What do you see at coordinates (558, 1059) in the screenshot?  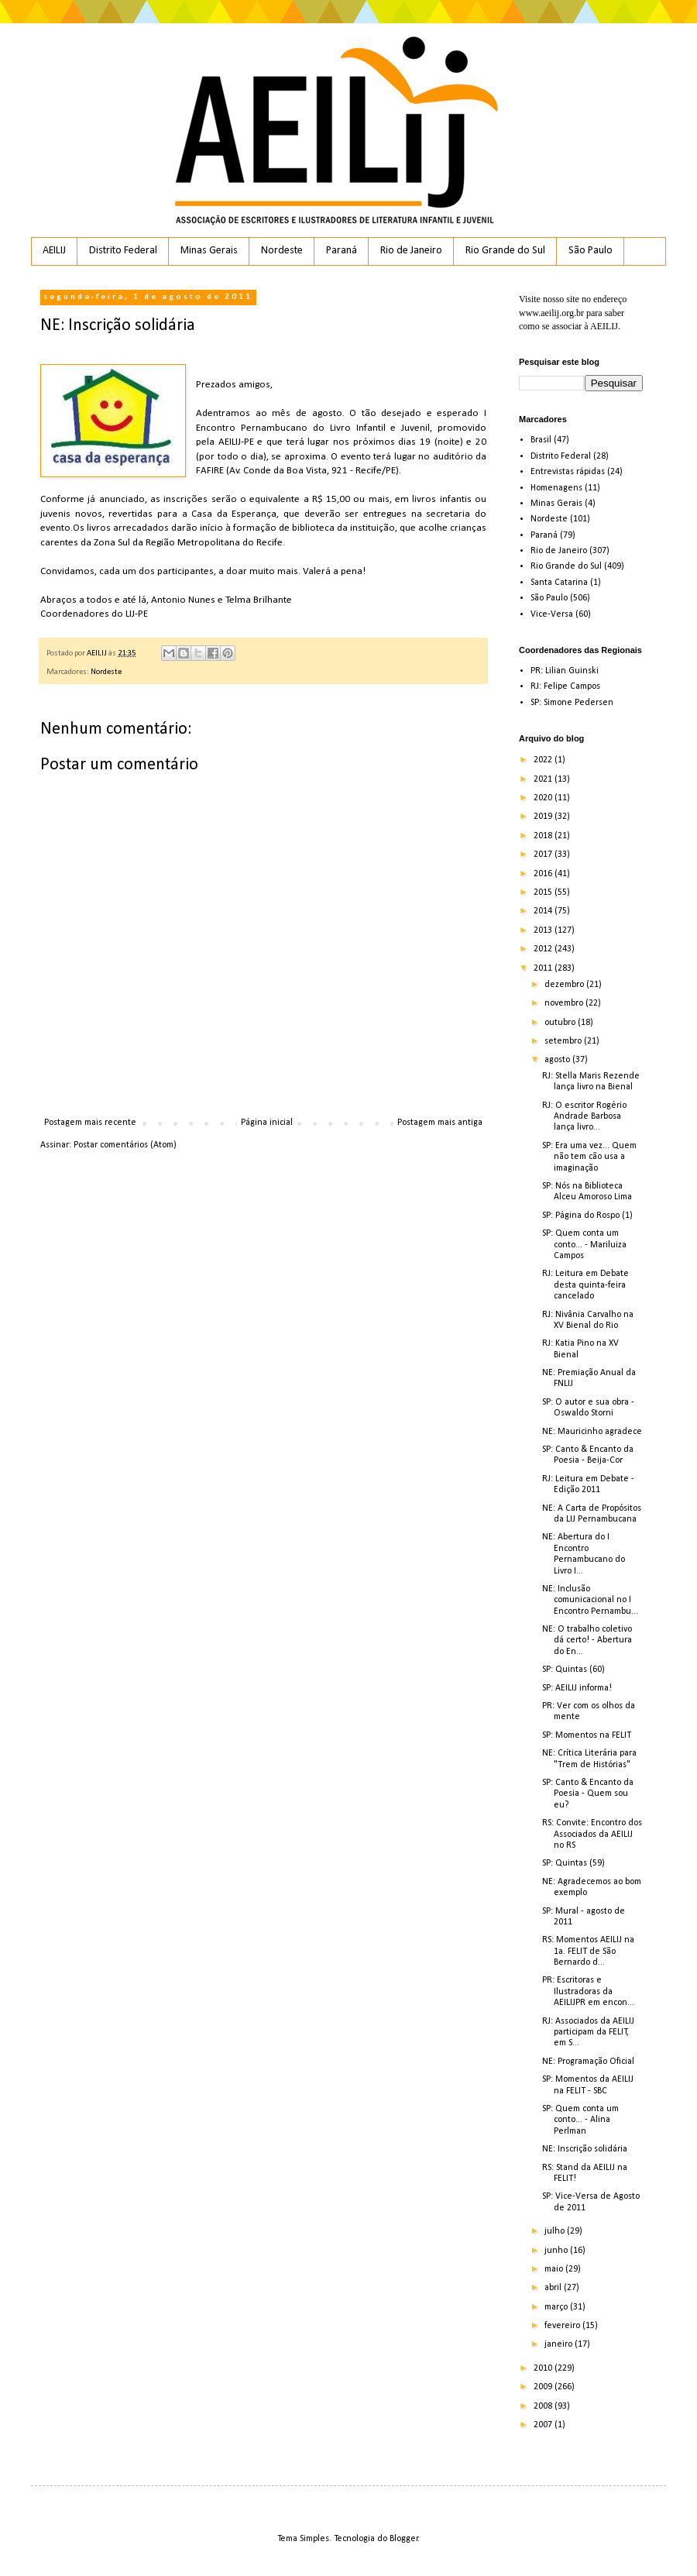 I see `agosto` at bounding box center [558, 1059].